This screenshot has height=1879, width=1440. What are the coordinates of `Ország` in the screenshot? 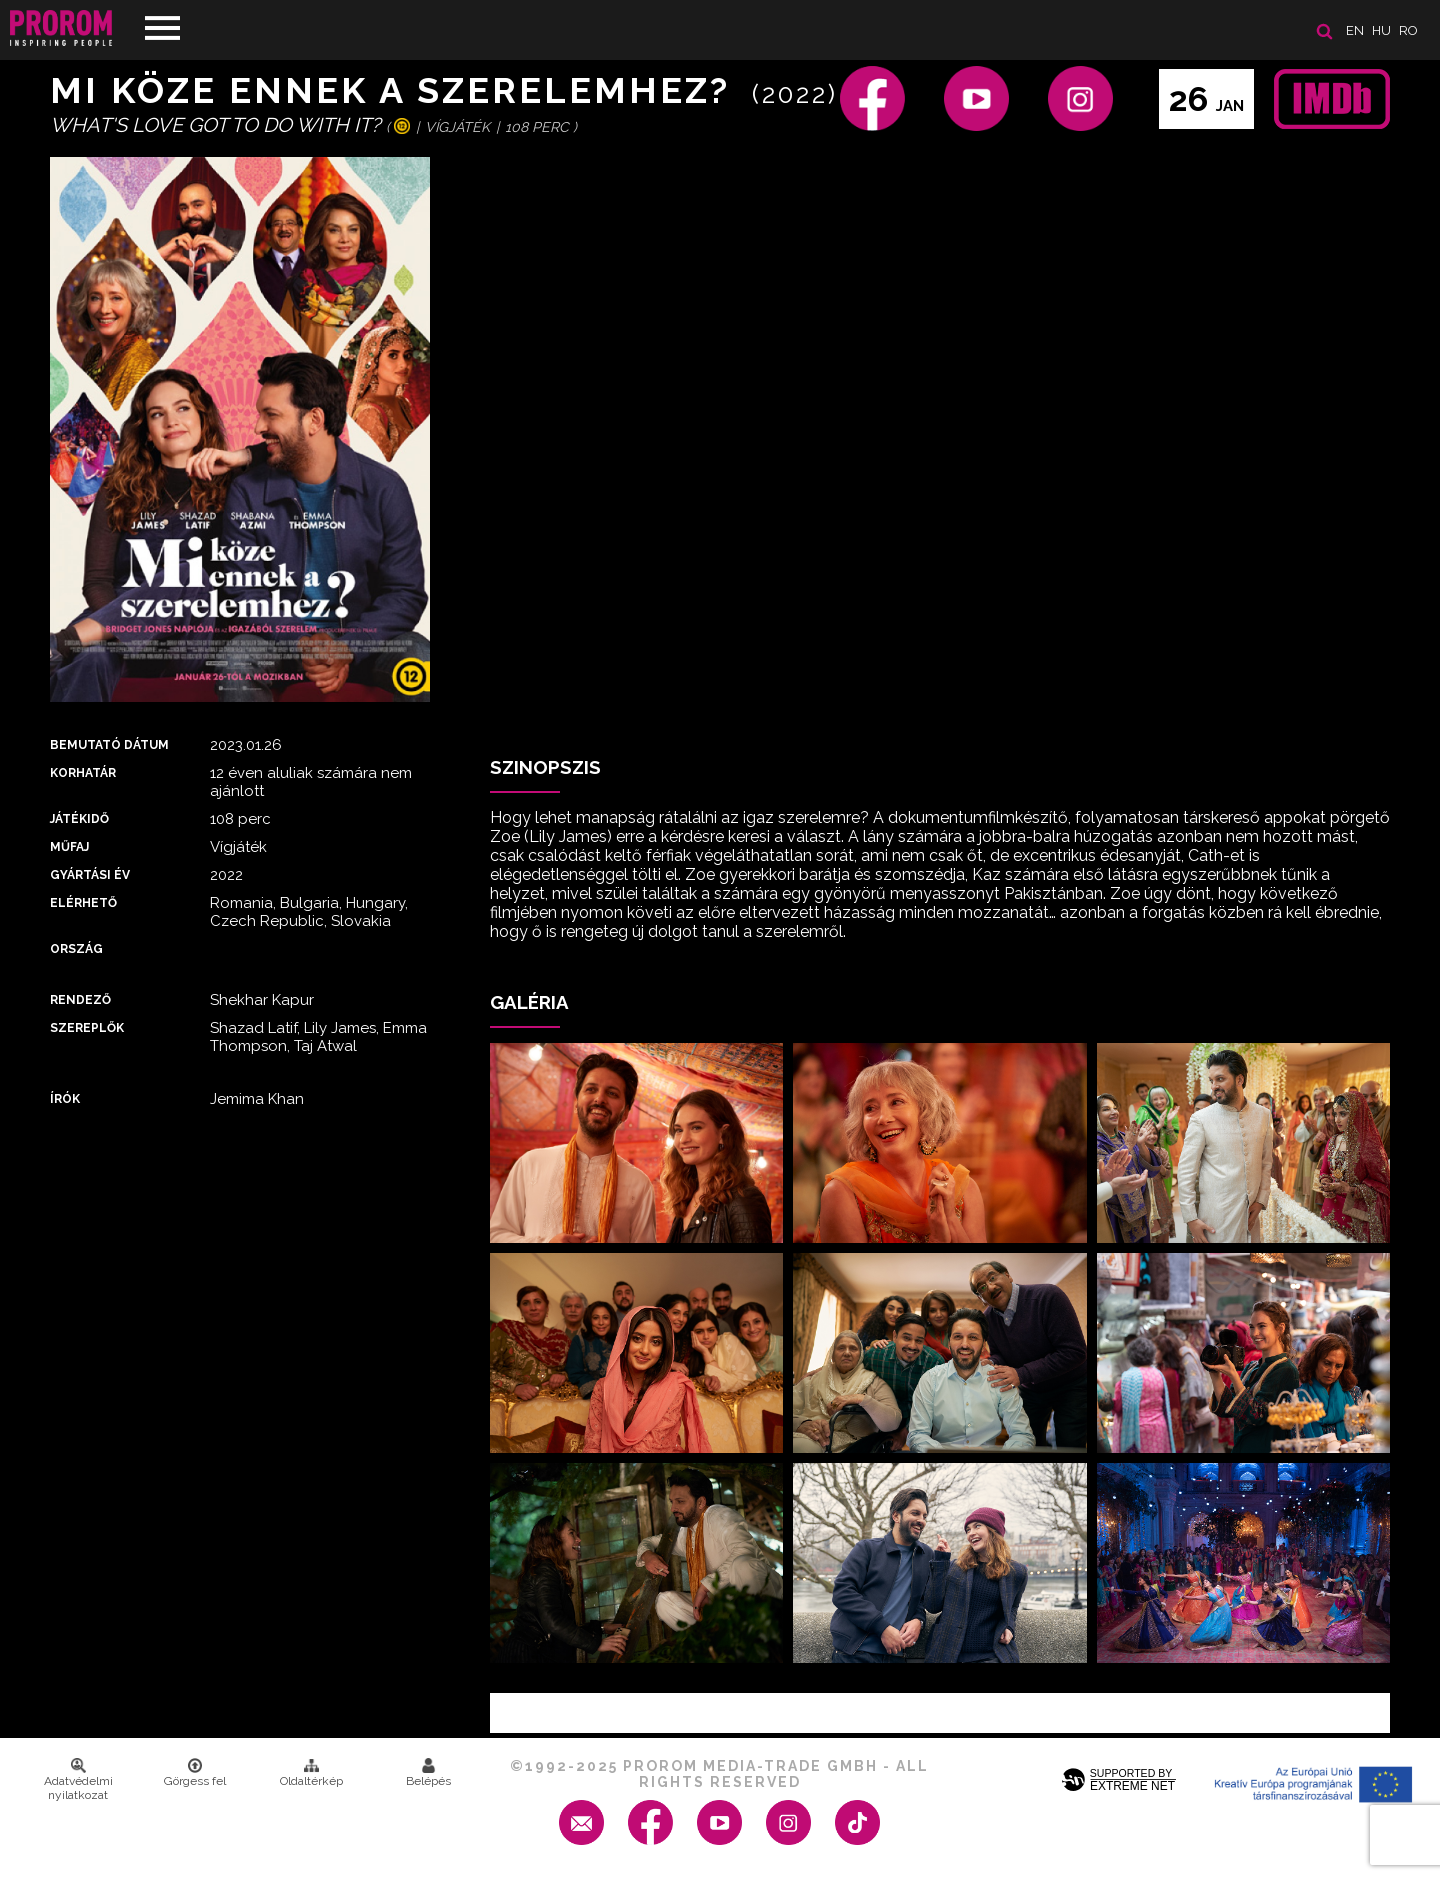 It's located at (76, 949).